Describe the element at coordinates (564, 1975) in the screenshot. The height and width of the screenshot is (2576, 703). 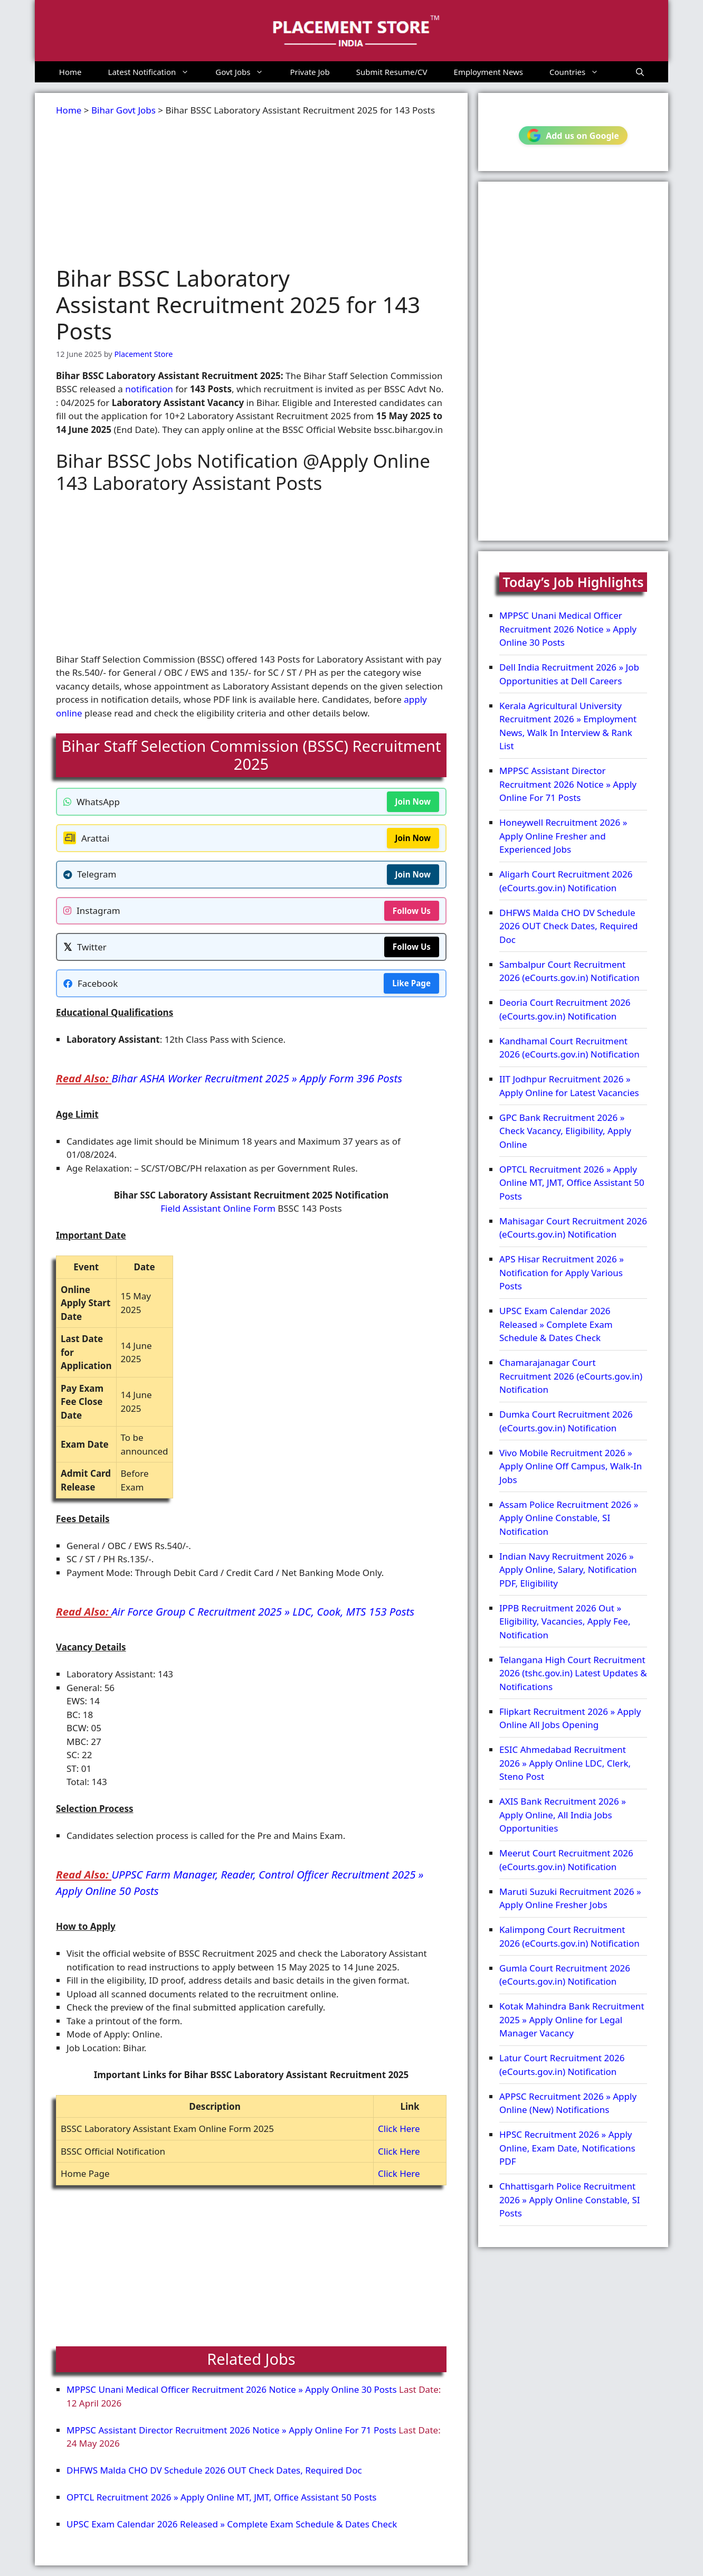
I see `Gumla Court Recruitment 2026 (eCourts.gov.in) Notification` at that location.